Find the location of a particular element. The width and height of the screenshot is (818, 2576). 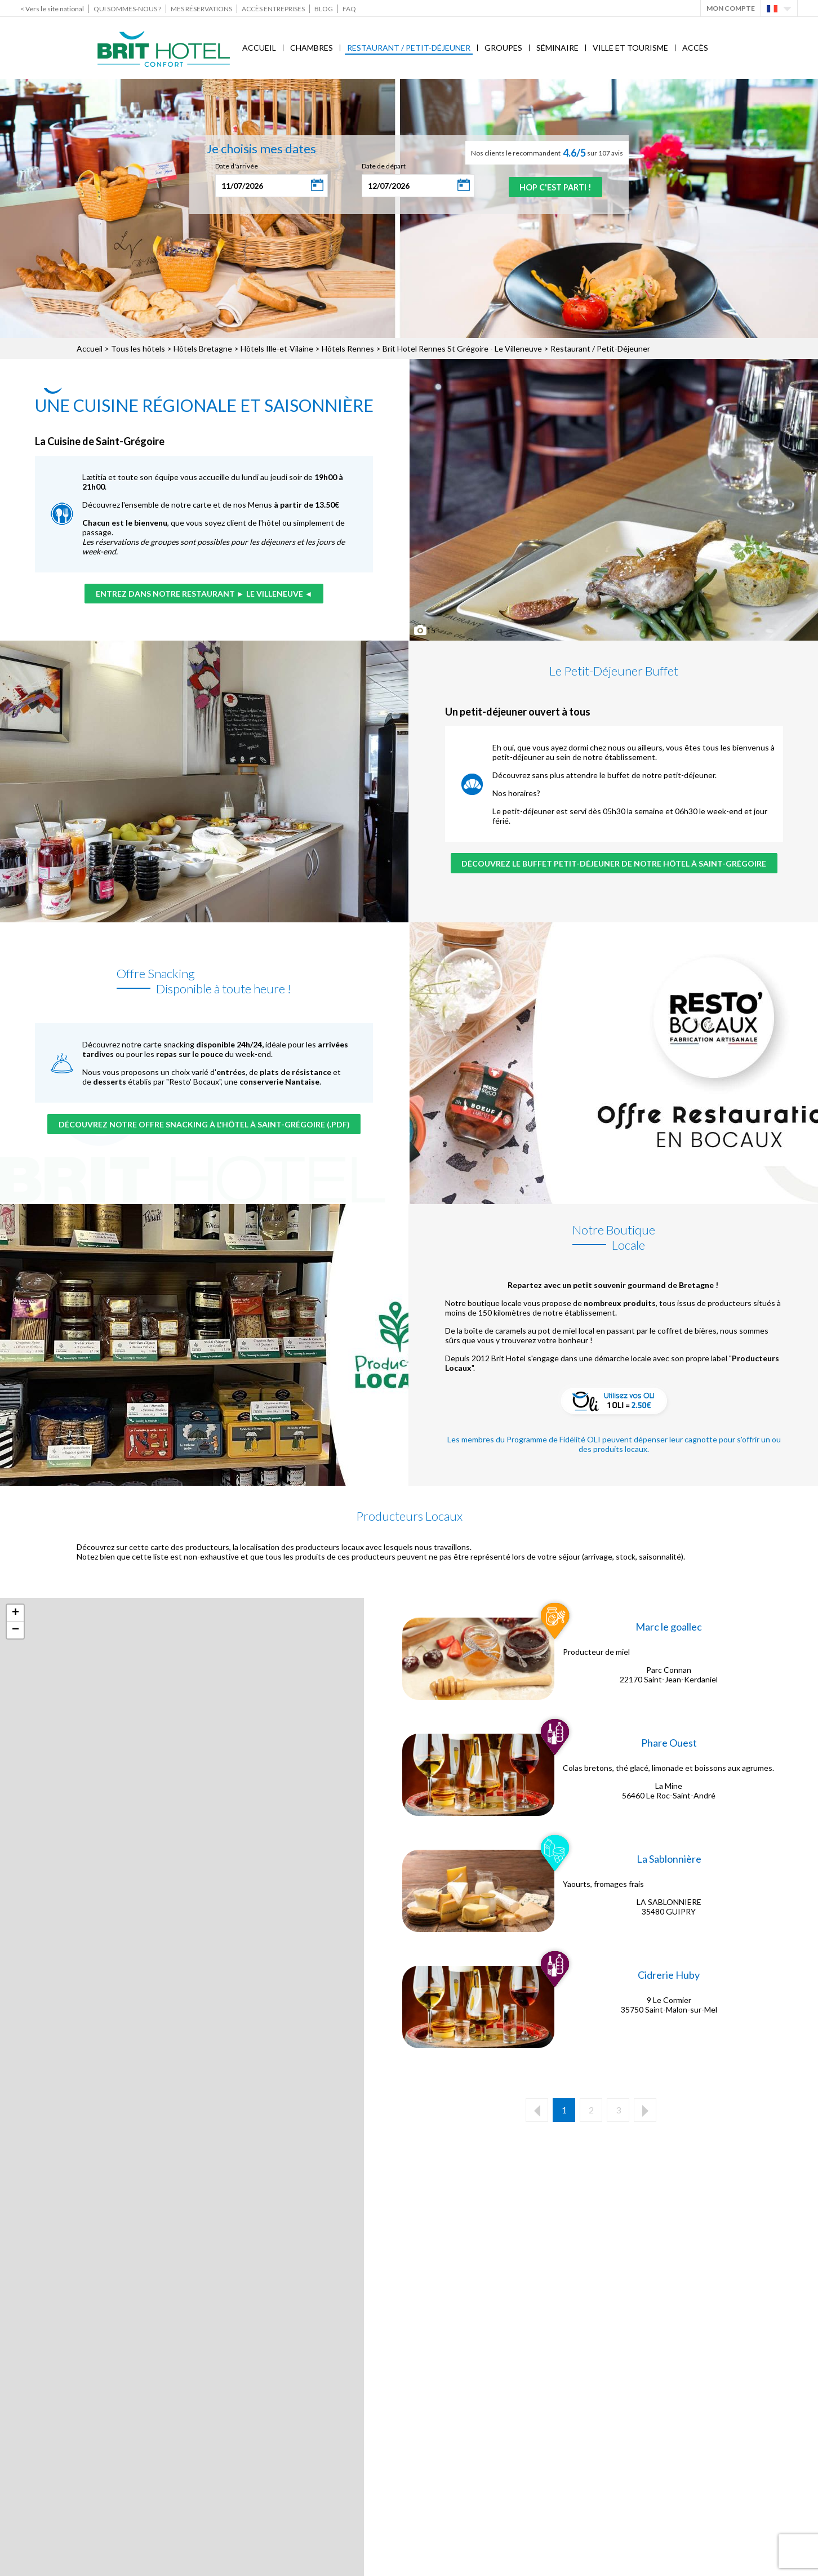

− [button] is located at coordinates (15, 1630).